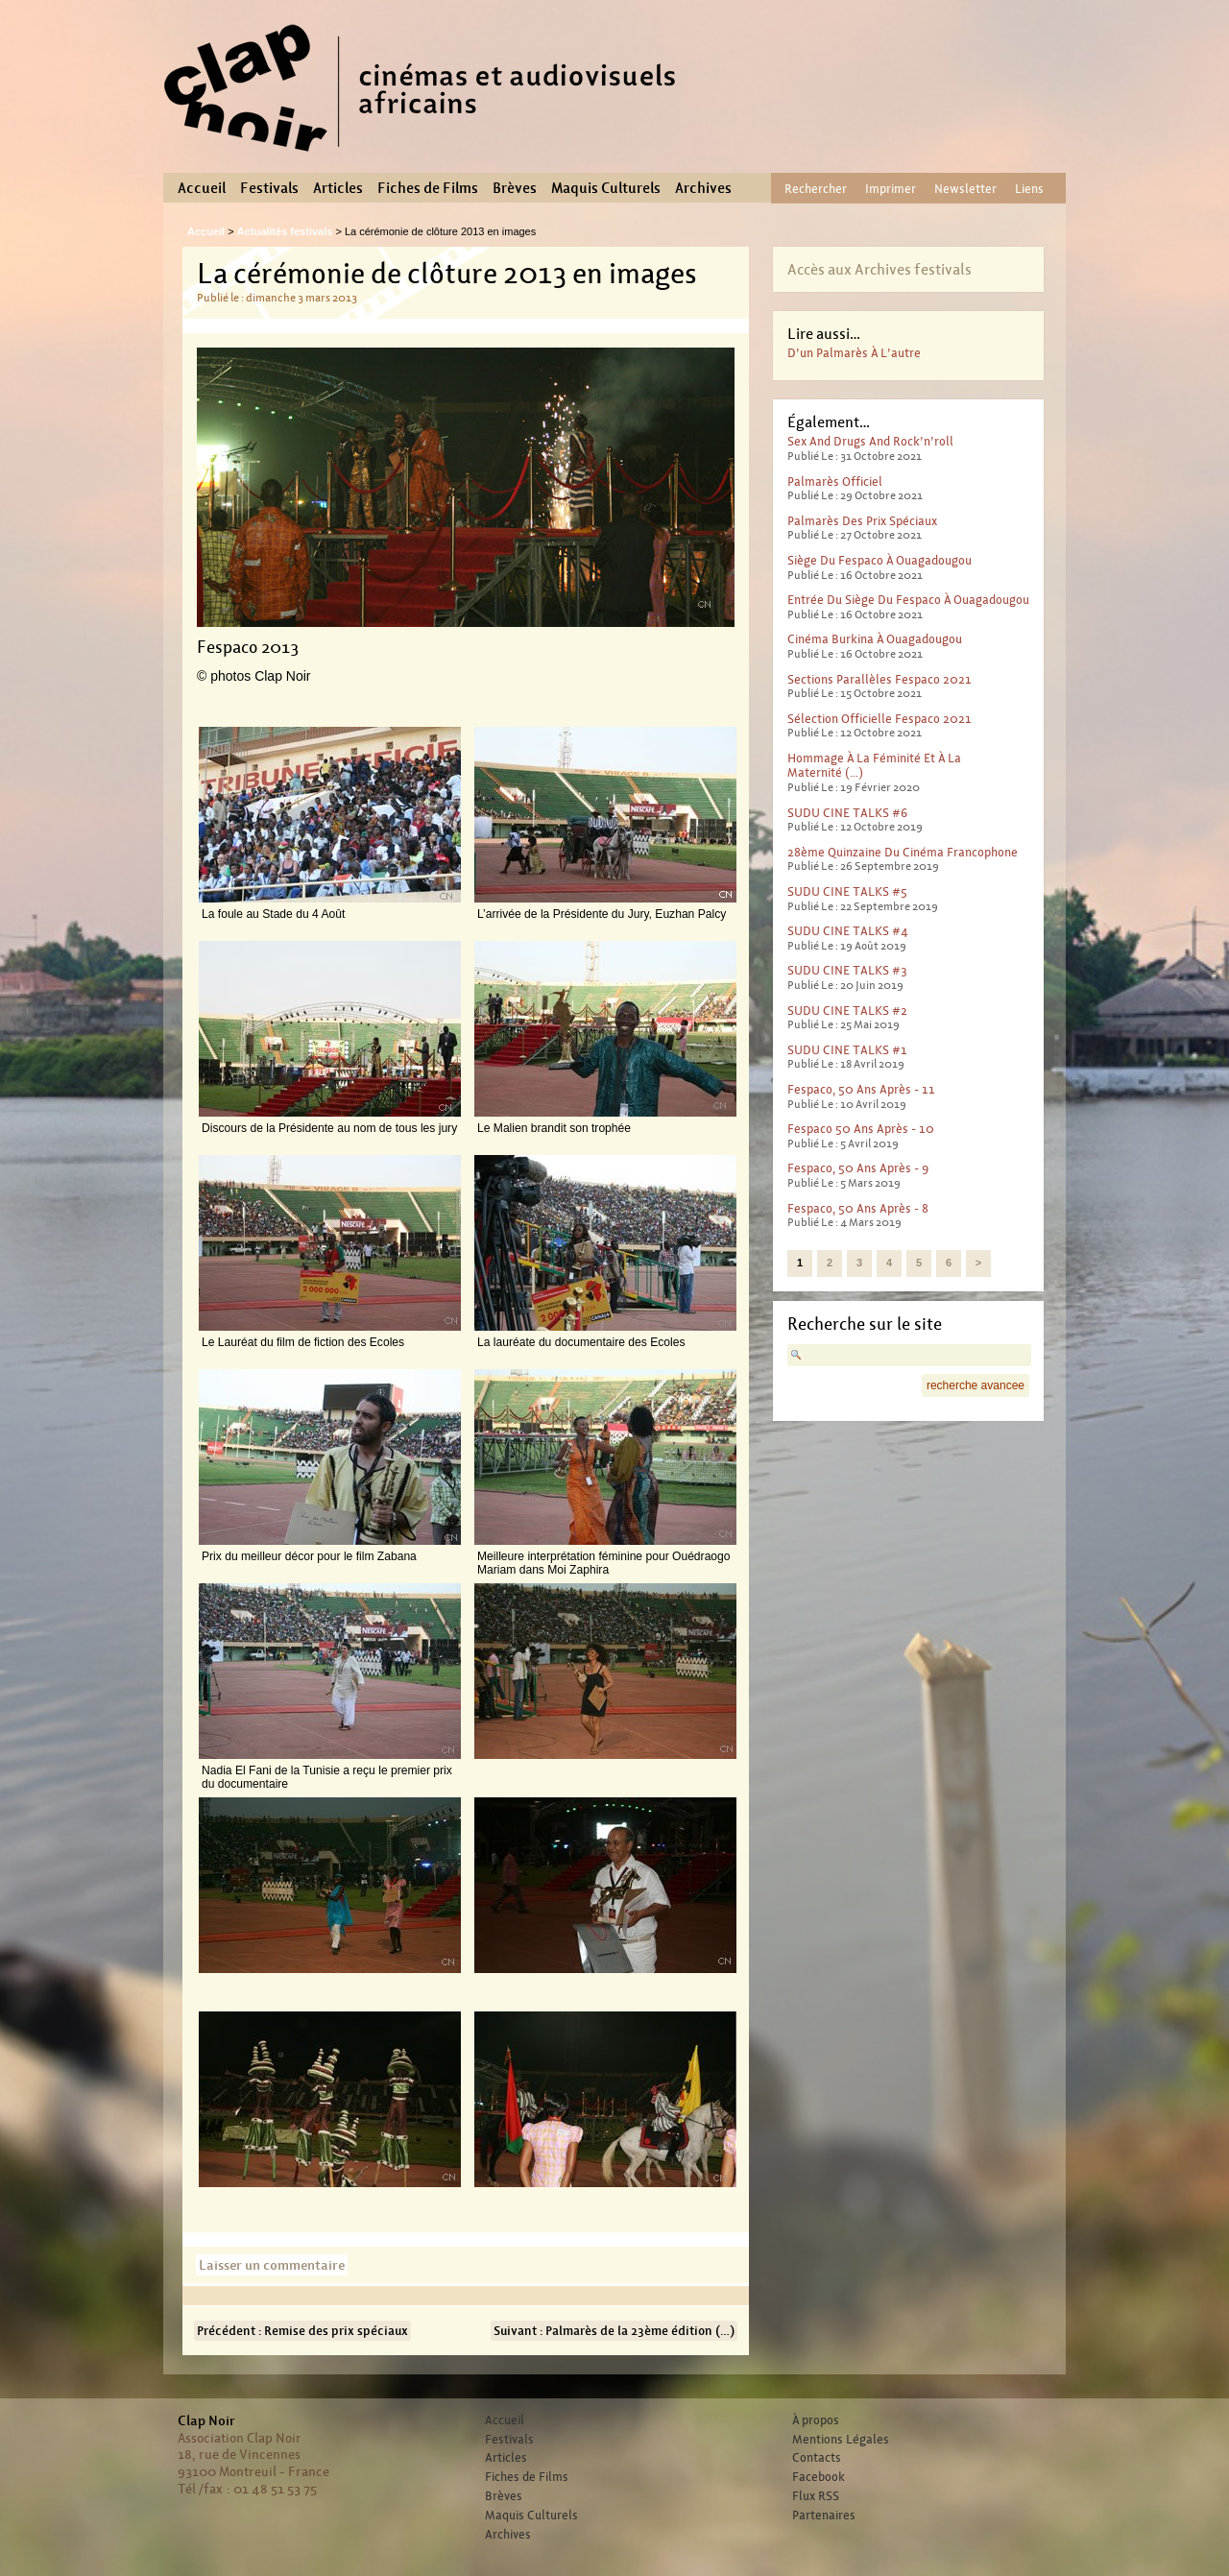 This screenshot has height=2576, width=1229. Describe the element at coordinates (834, 481) in the screenshot. I see `Palmarès officiel` at that location.